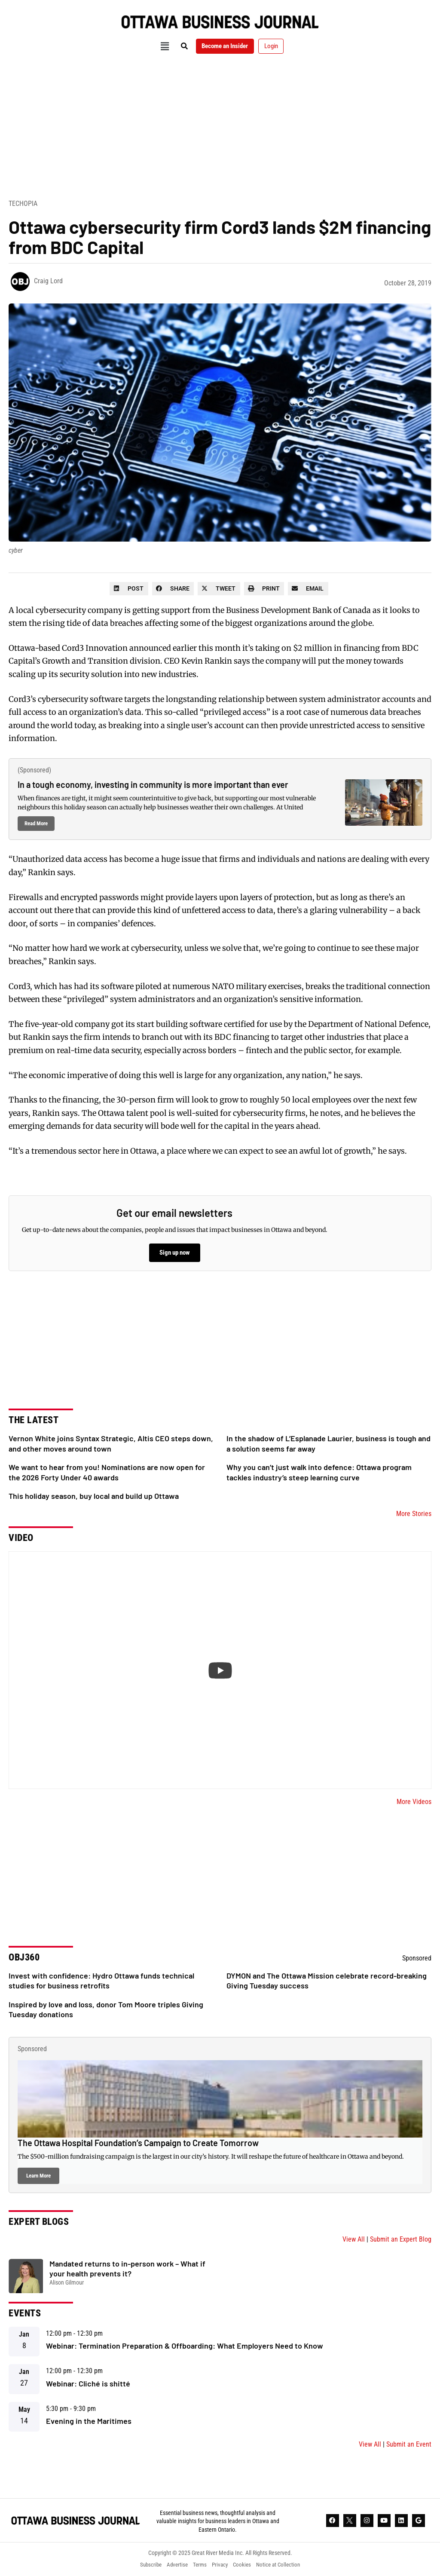 This screenshot has width=440, height=2576. I want to click on Read More [Read more about In a tough economy, investing in community is more important than ever], so click(36, 823).